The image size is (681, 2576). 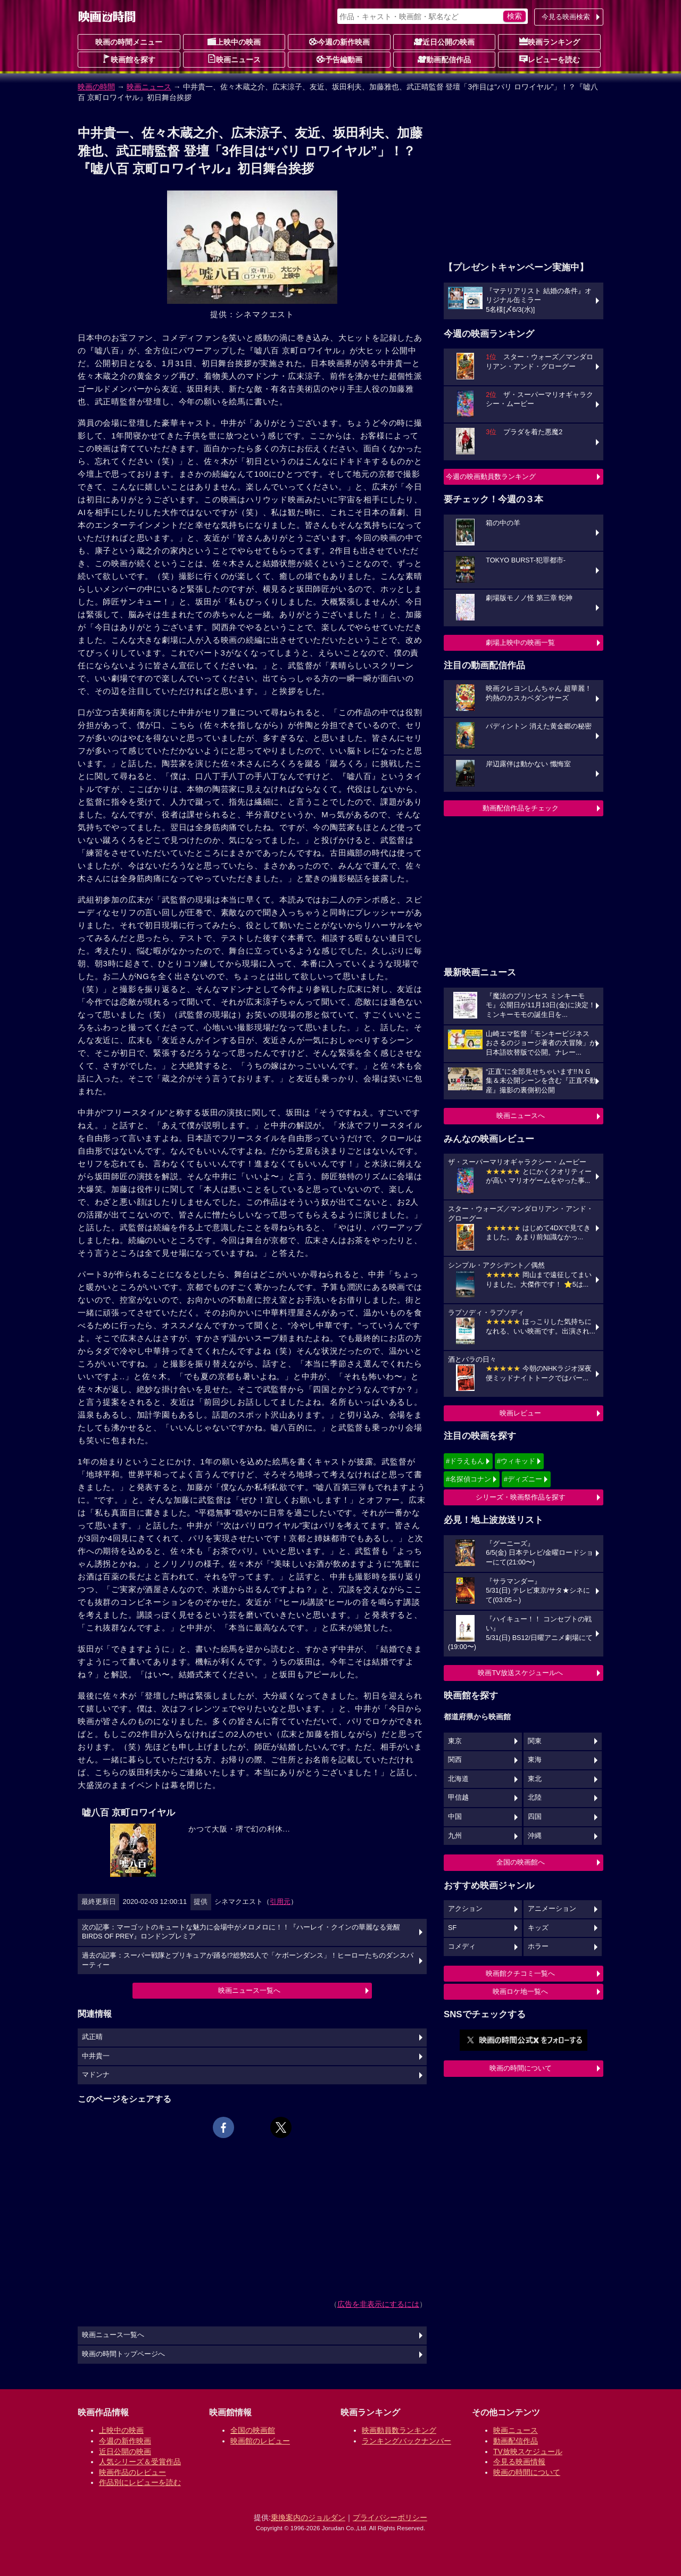 What do you see at coordinates (378, 2304) in the screenshot?
I see `広告を非表示にするには` at bounding box center [378, 2304].